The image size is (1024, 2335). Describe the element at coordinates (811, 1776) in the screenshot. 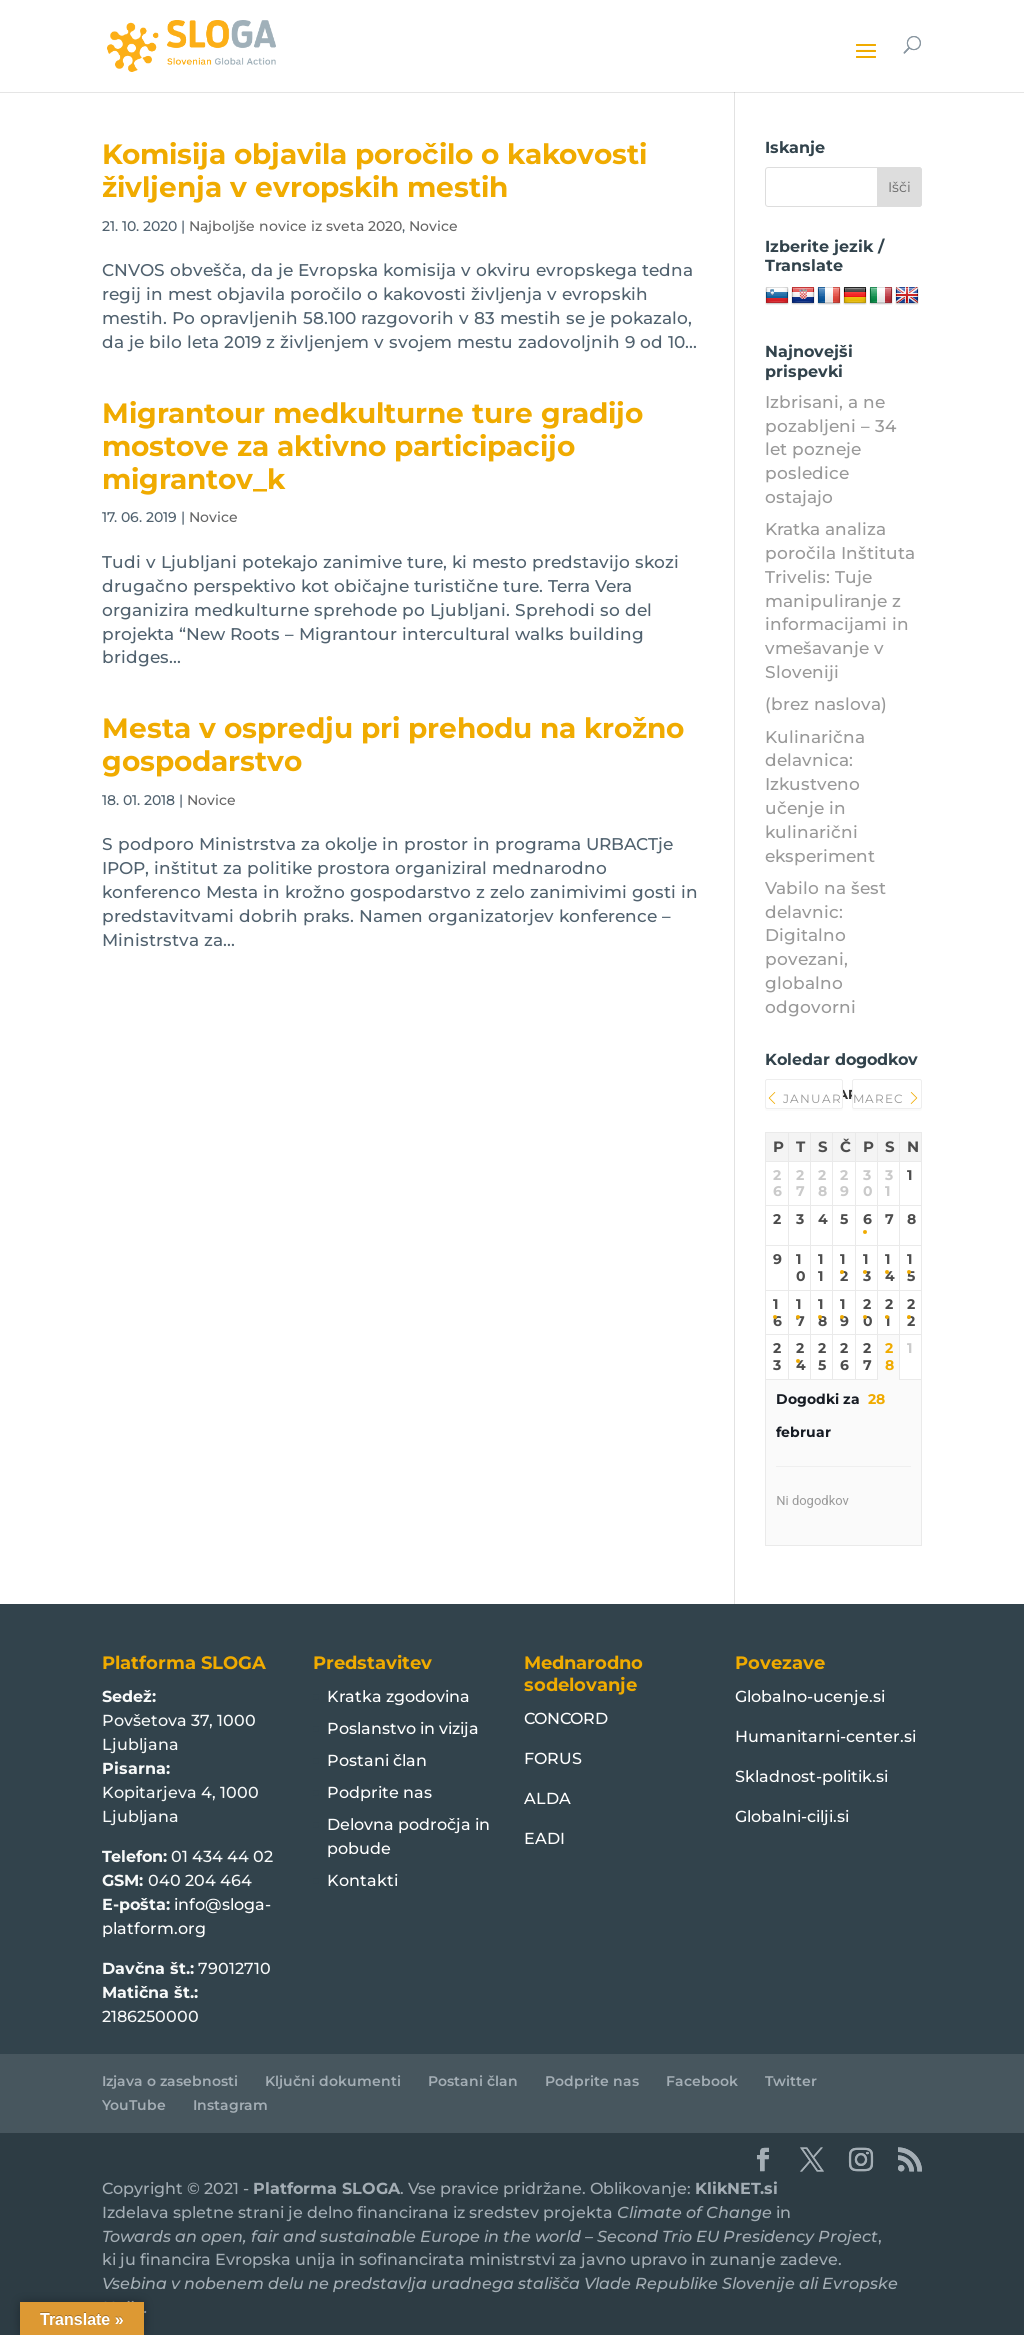

I see `Skladnost-politik.si` at that location.